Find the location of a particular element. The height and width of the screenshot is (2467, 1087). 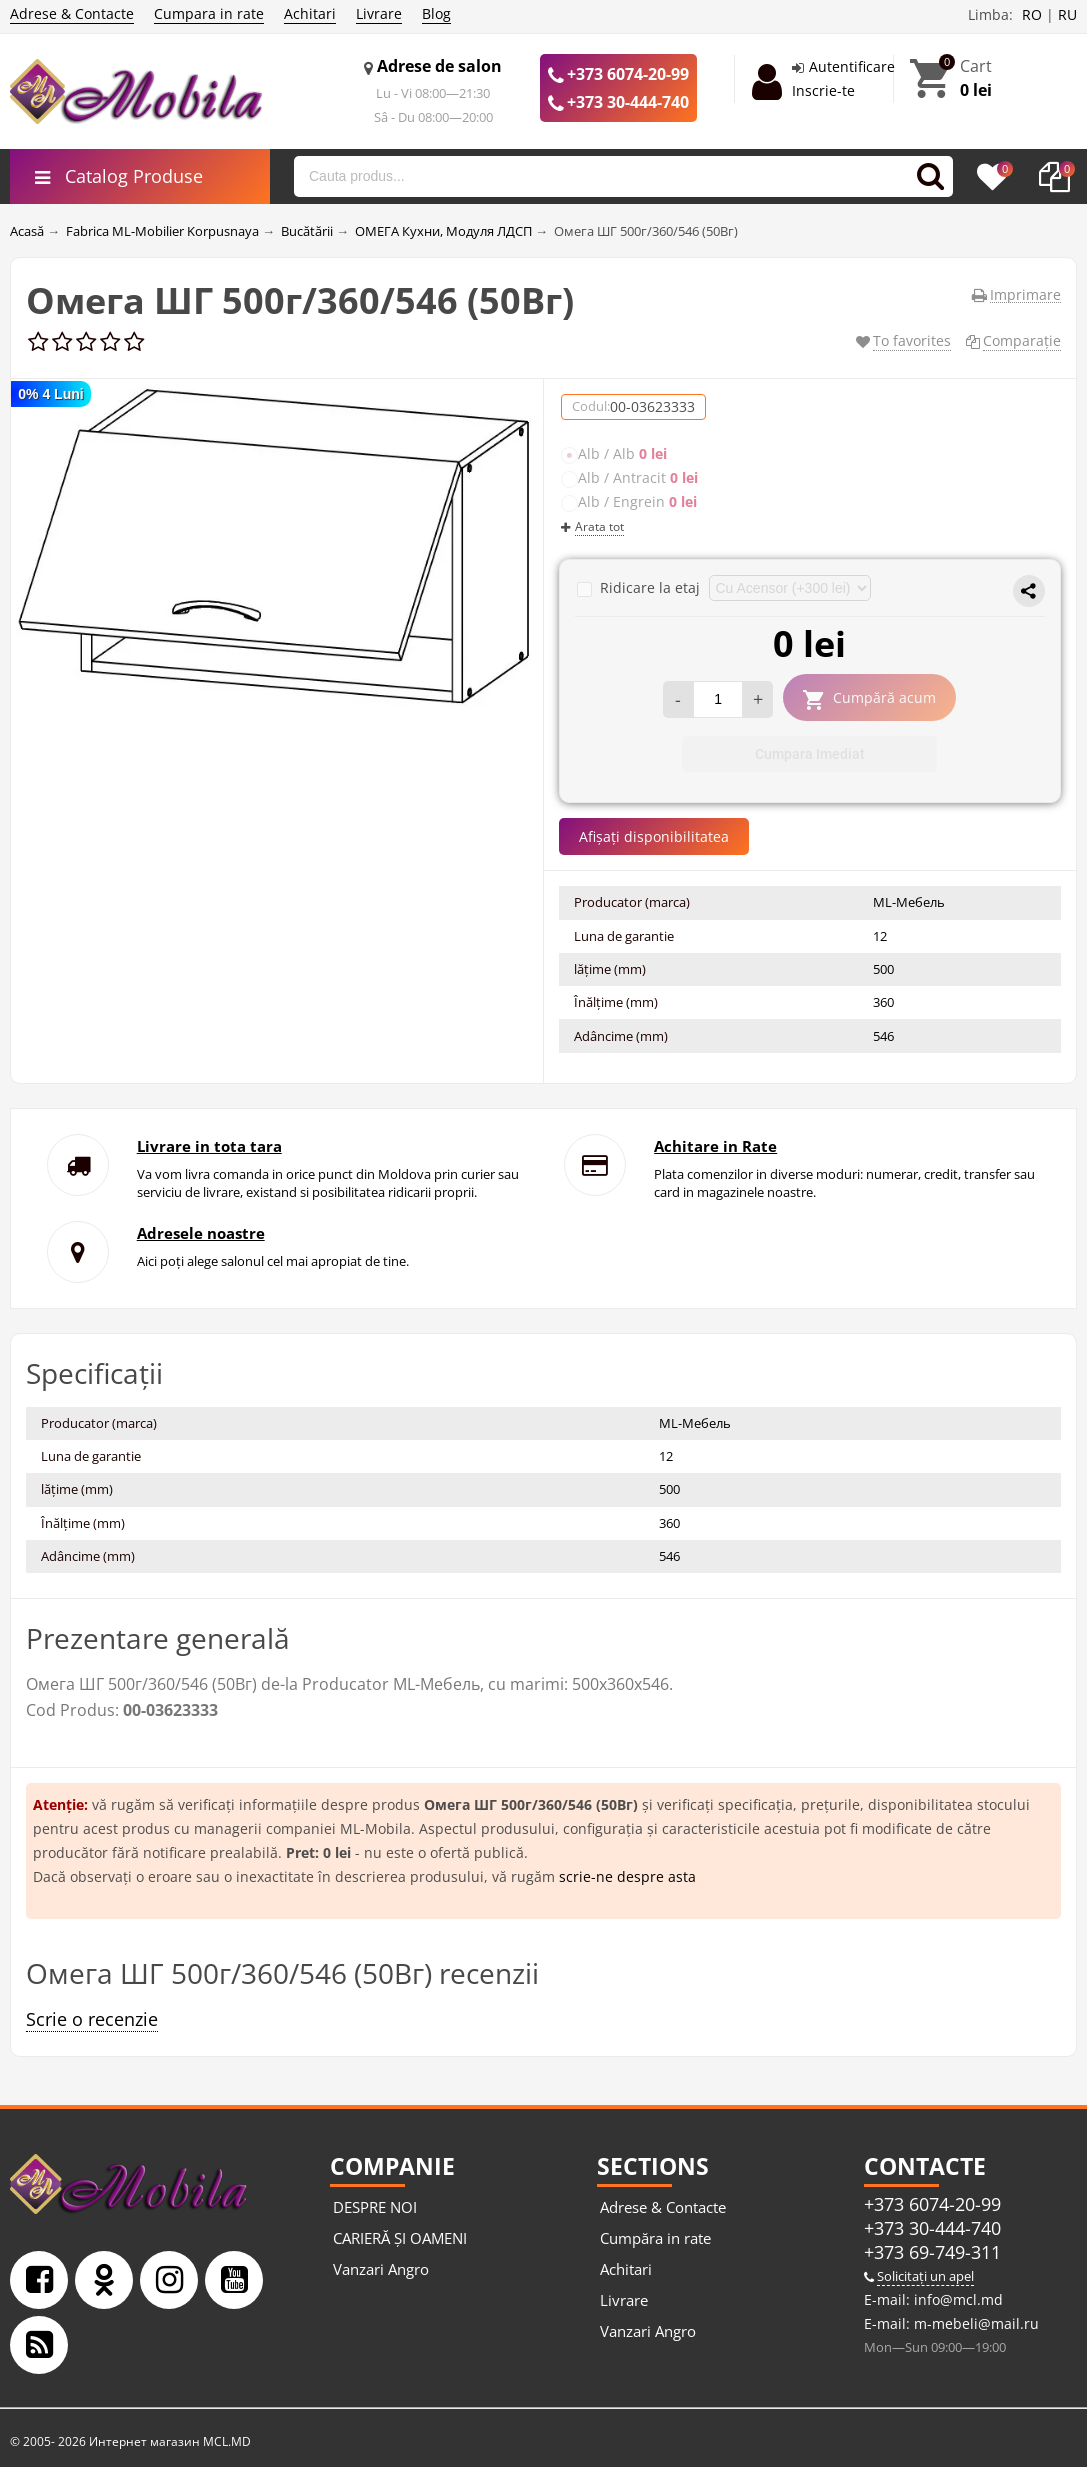

scrie-ne despre asta is located at coordinates (627, 1876).